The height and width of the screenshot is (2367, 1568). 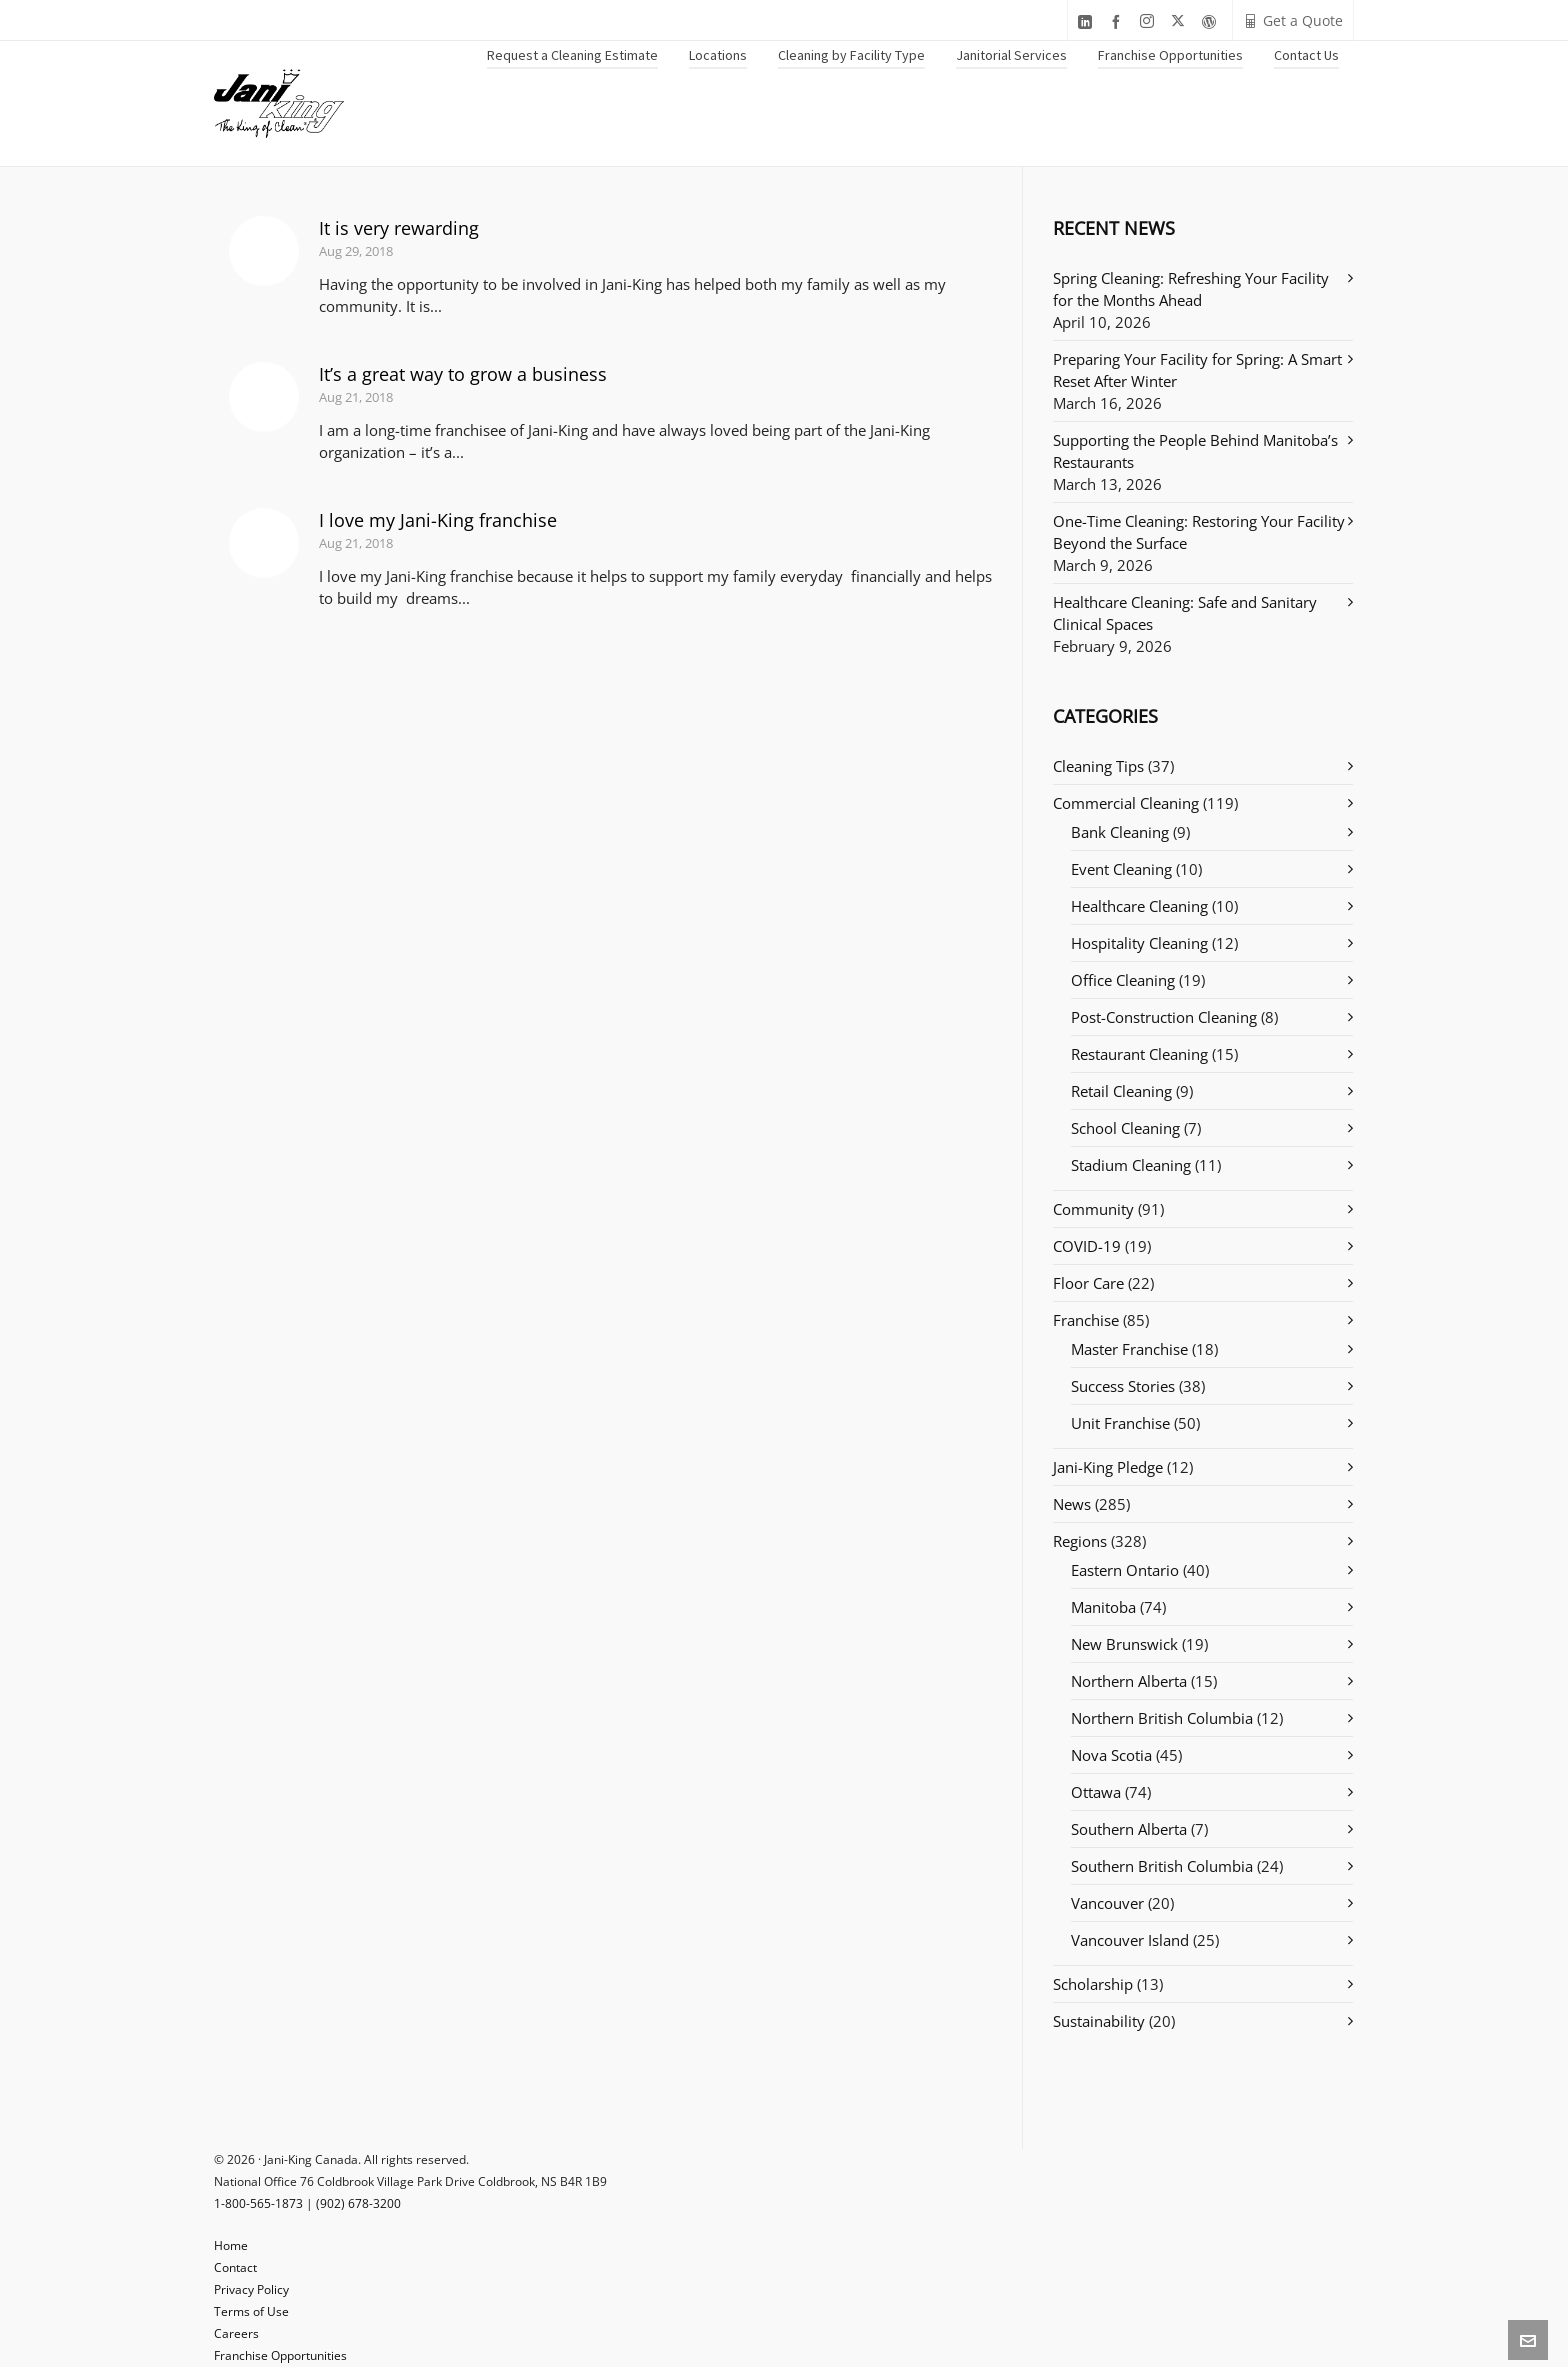 I want to click on Southern British Columbia, so click(x=1162, y=1866).